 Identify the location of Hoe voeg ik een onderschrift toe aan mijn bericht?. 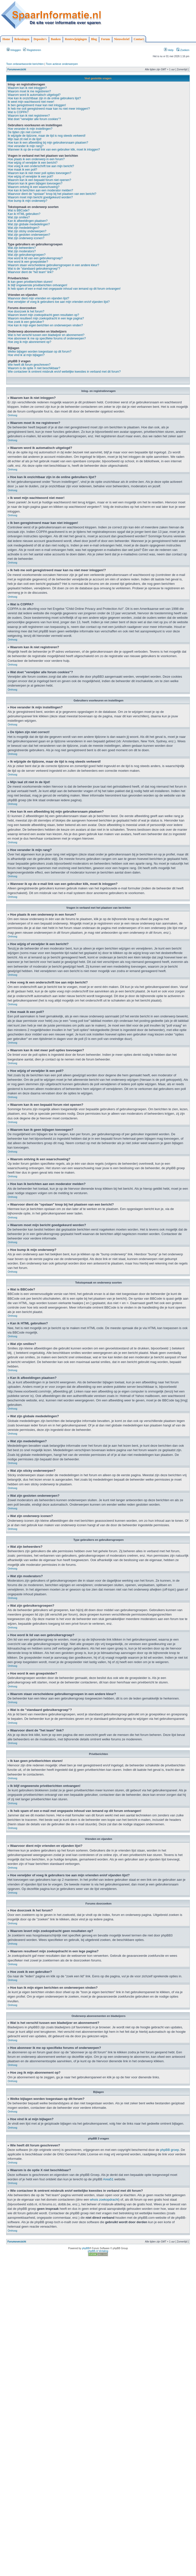
(41, 166).